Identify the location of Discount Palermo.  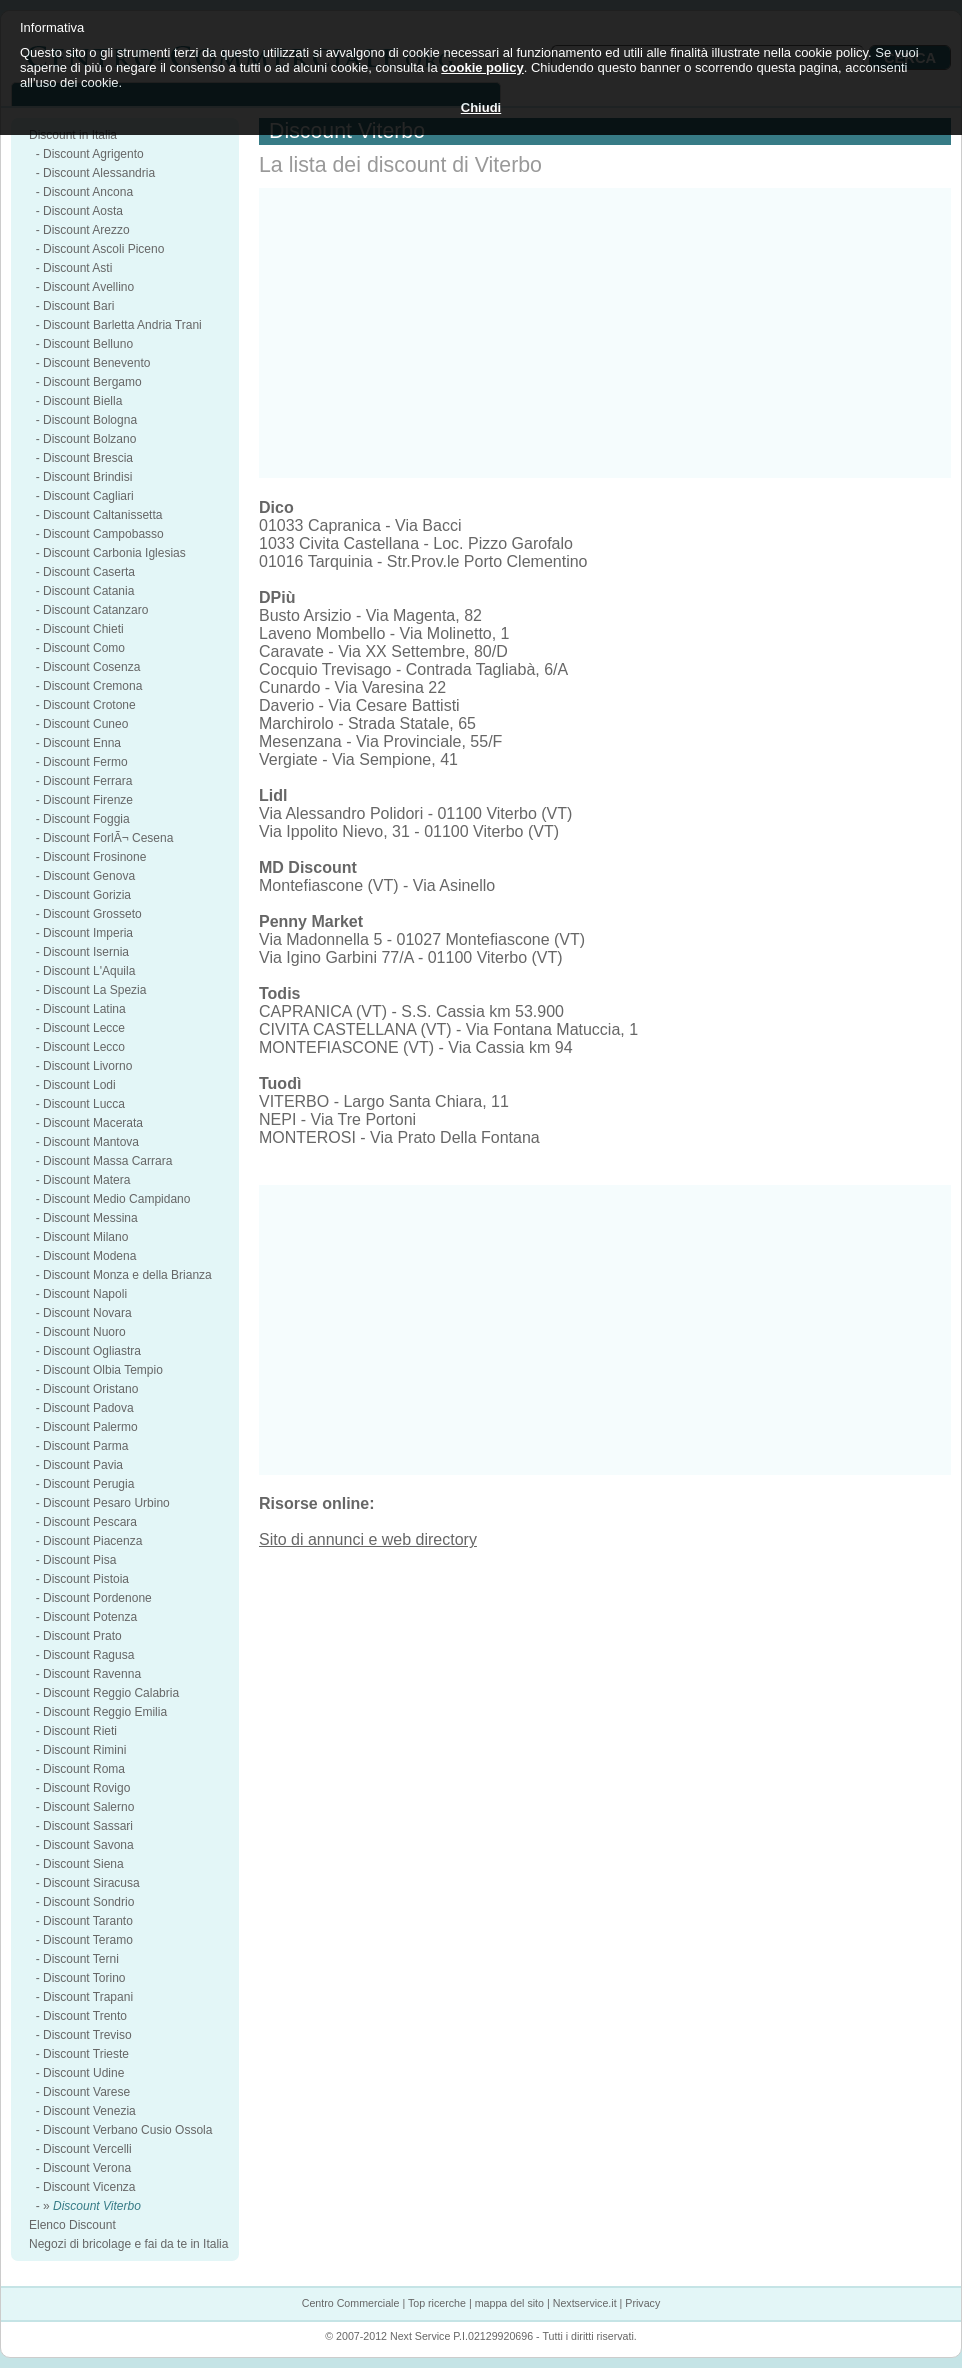
(90, 1427).